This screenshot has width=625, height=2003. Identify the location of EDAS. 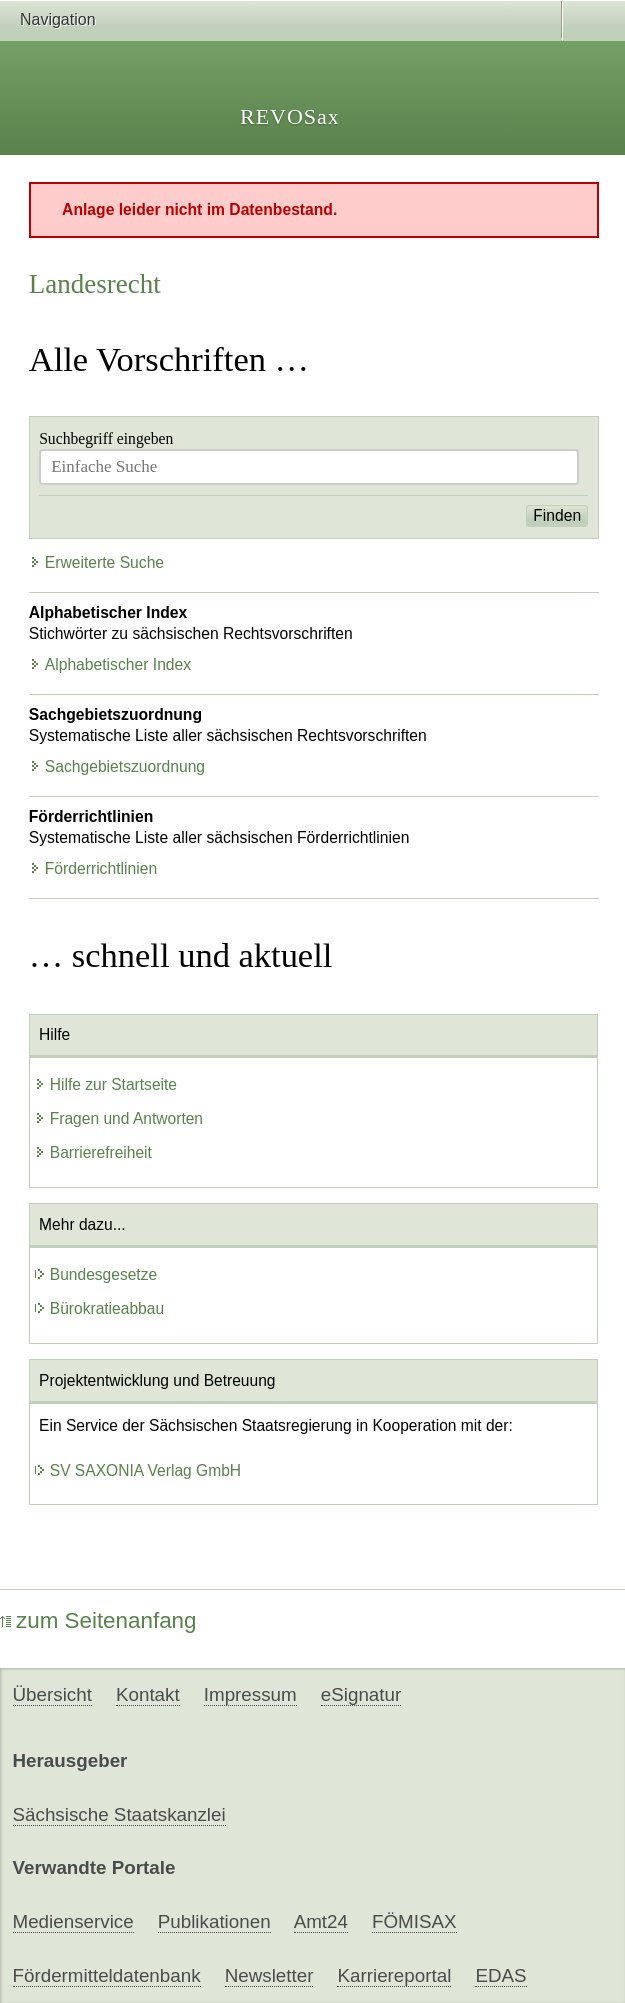
(500, 1975).